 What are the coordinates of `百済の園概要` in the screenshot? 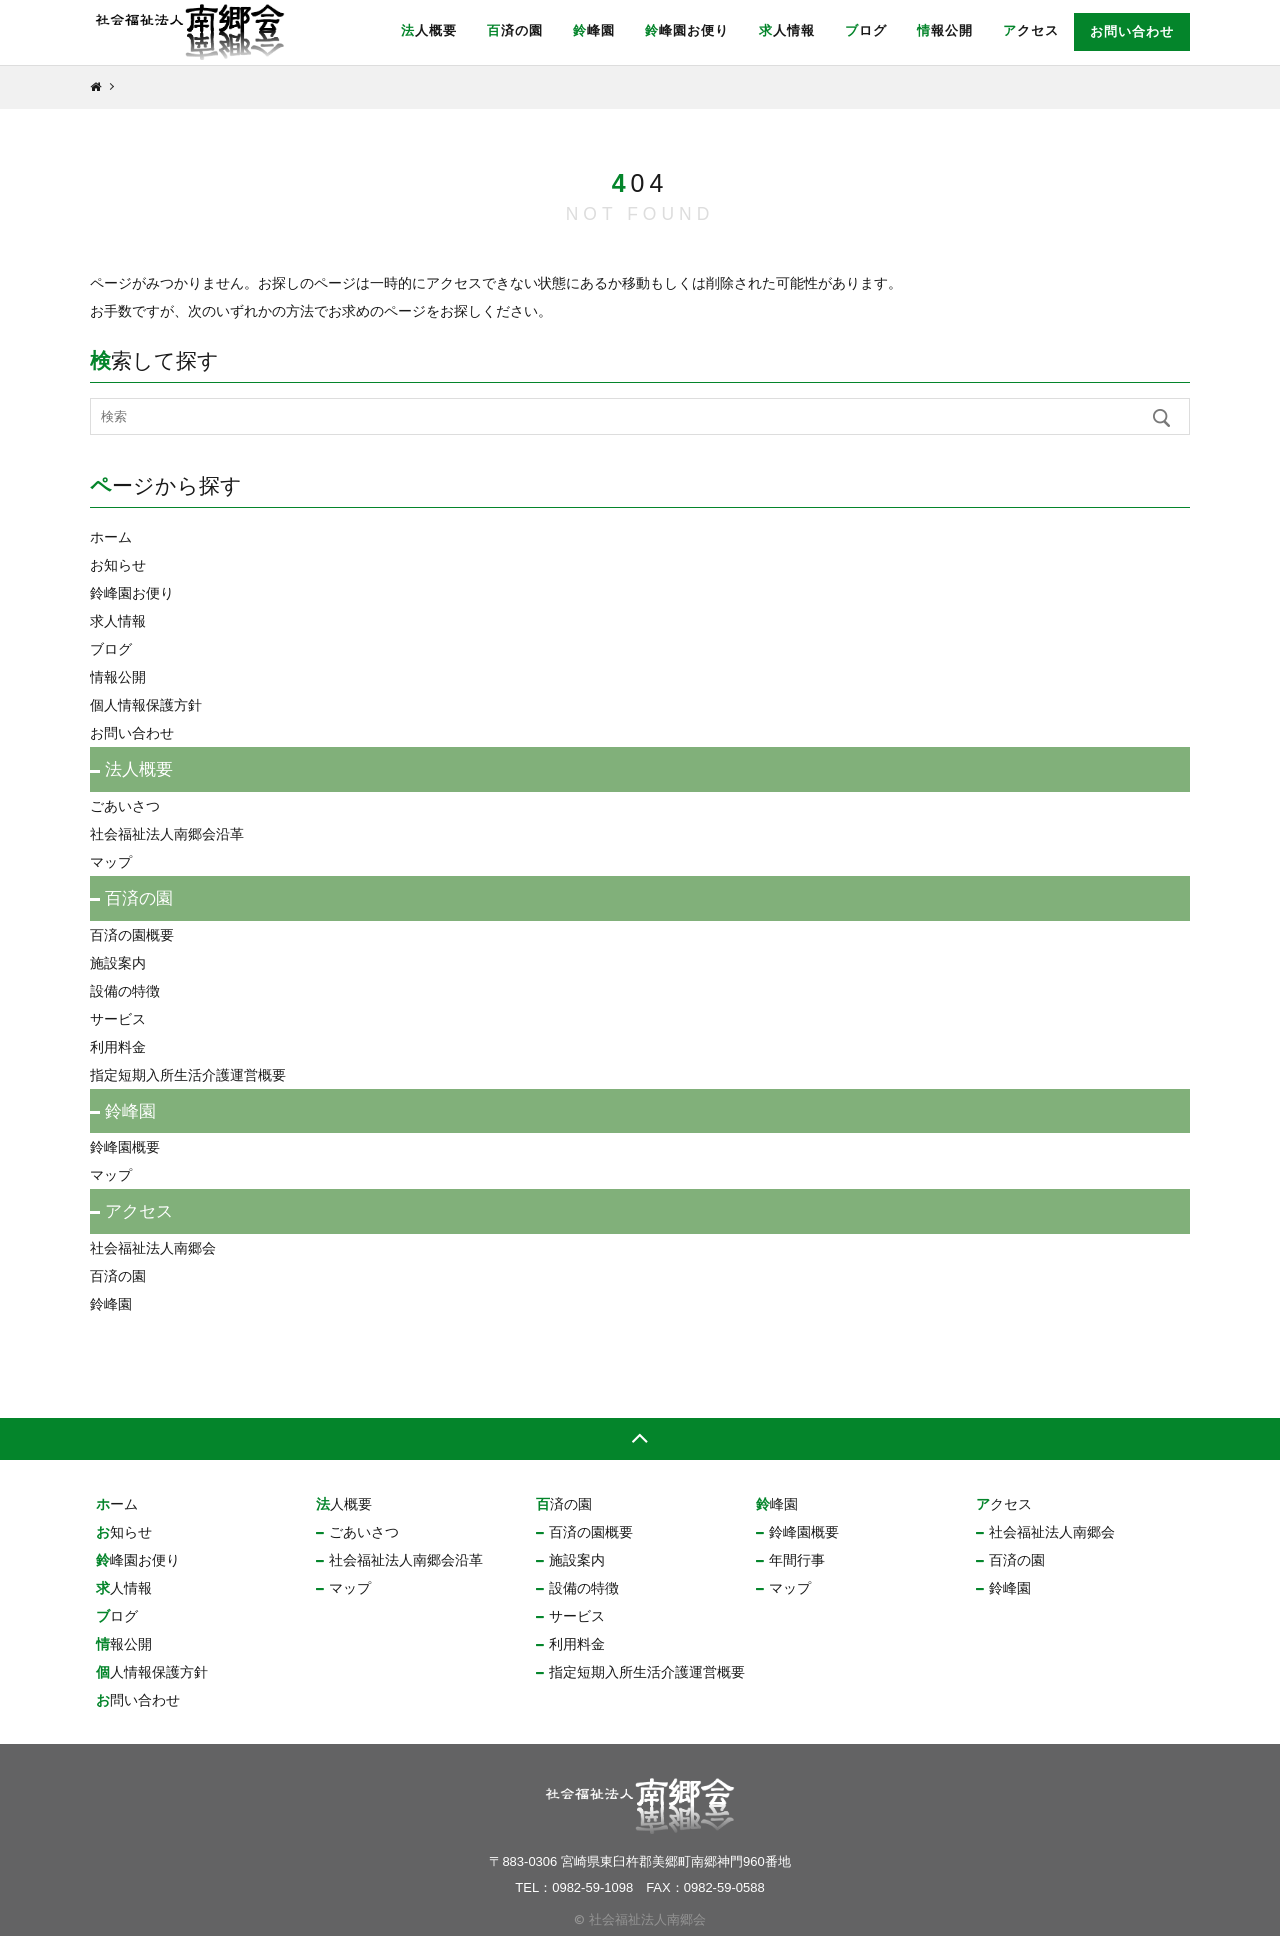 It's located at (132, 935).